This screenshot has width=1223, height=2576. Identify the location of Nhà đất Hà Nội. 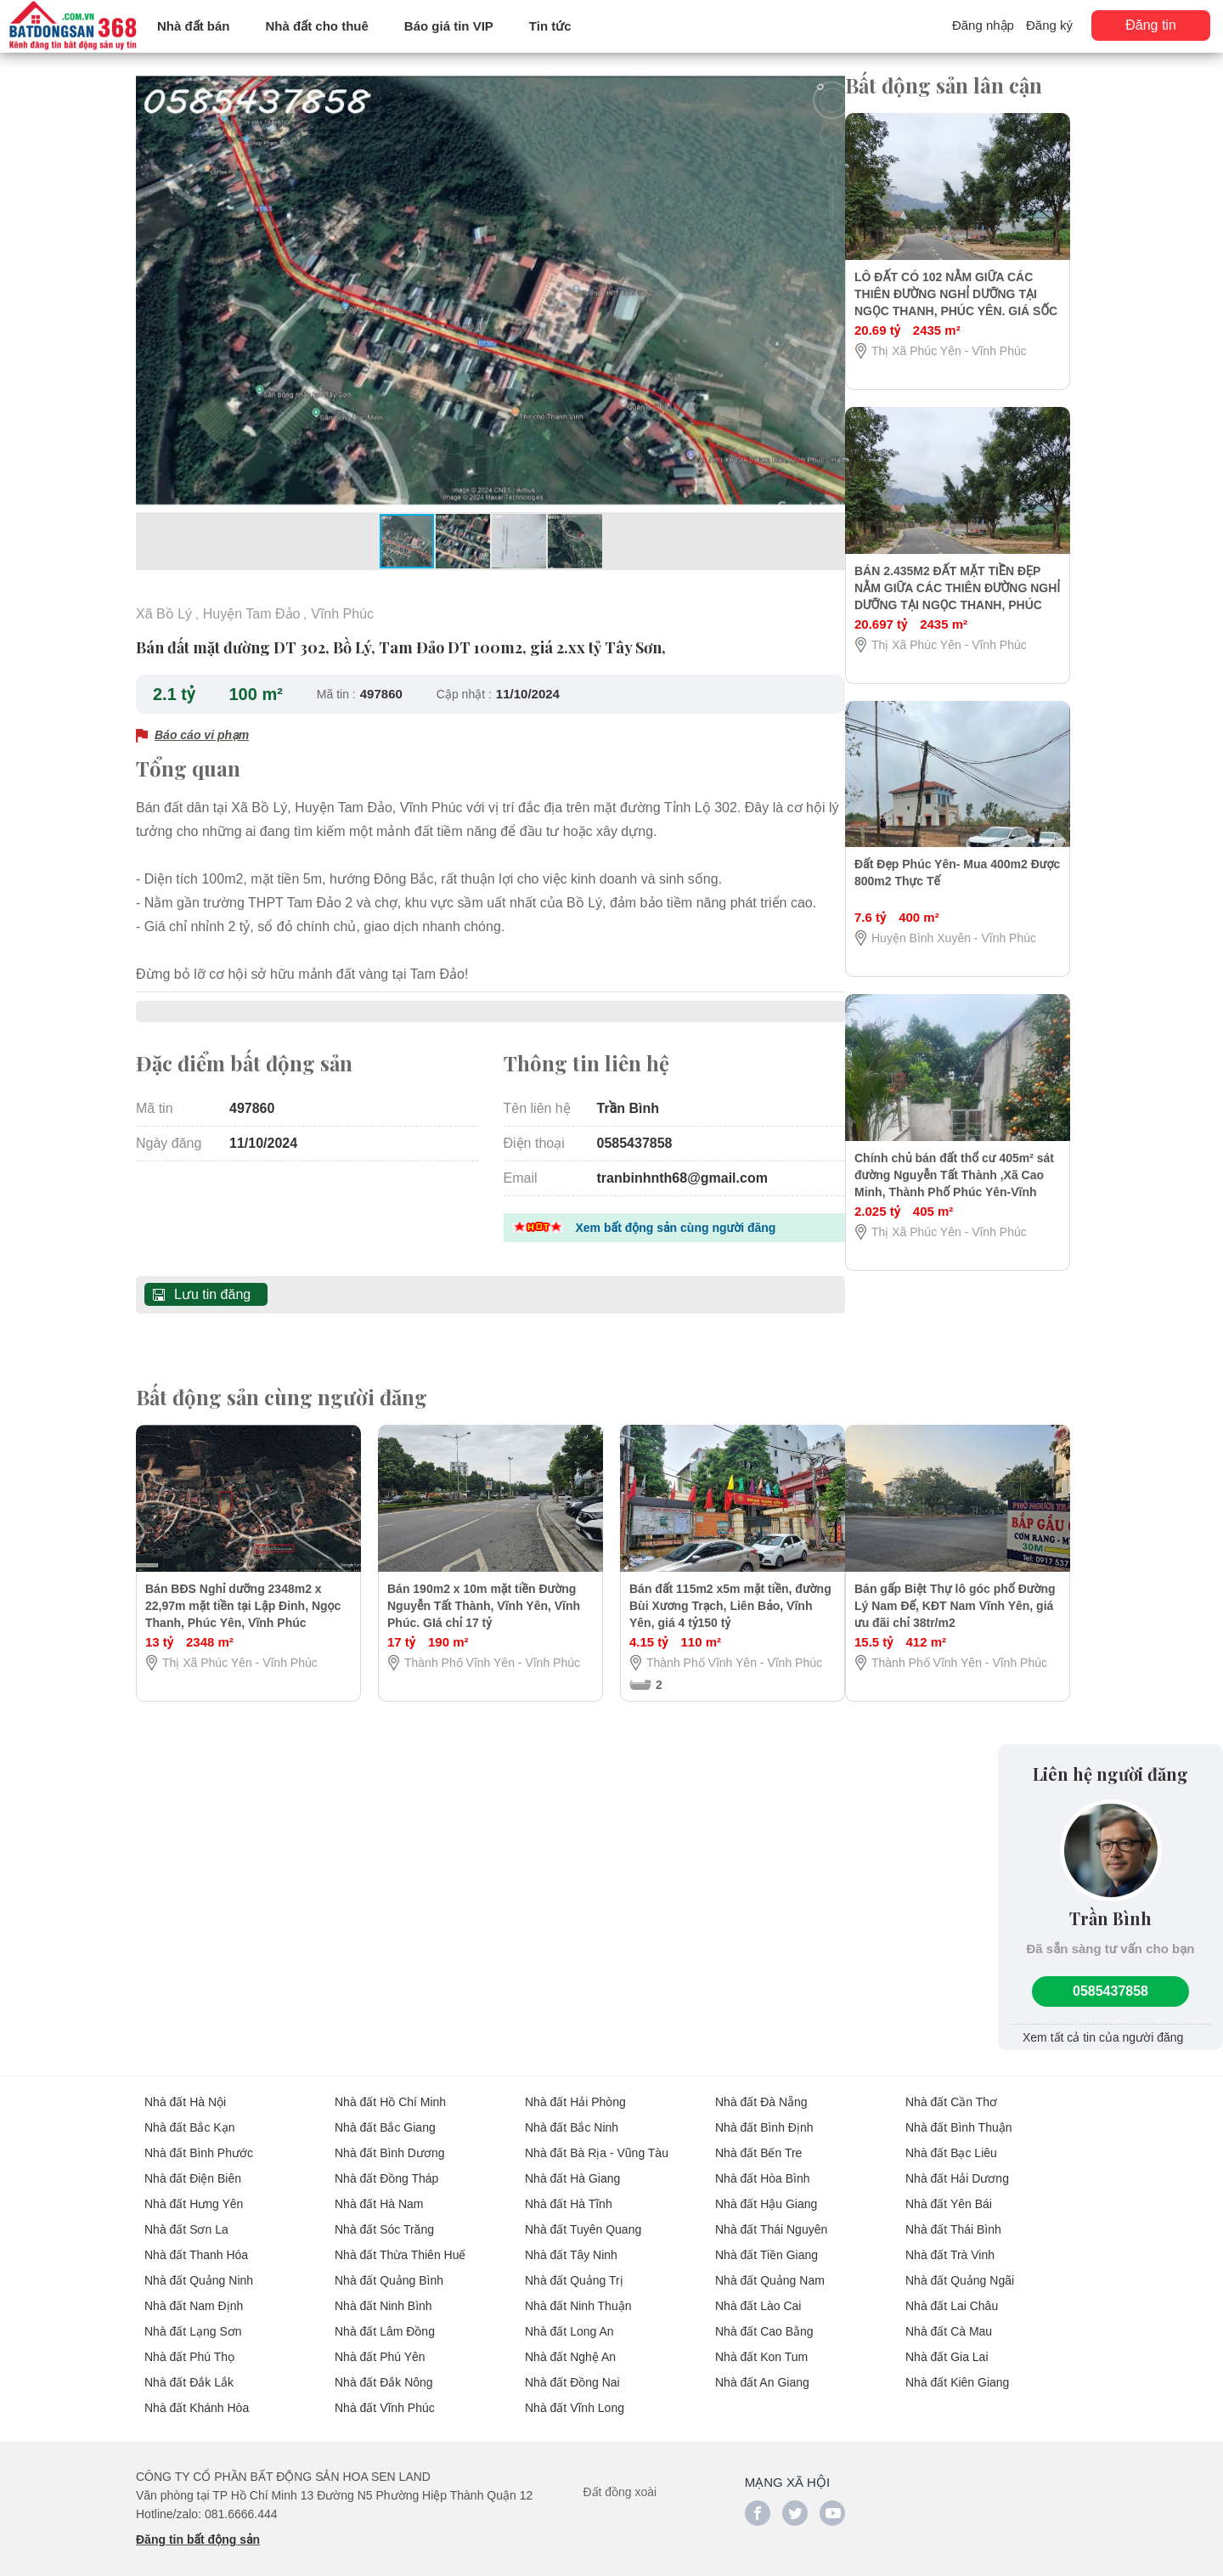
(185, 2088).